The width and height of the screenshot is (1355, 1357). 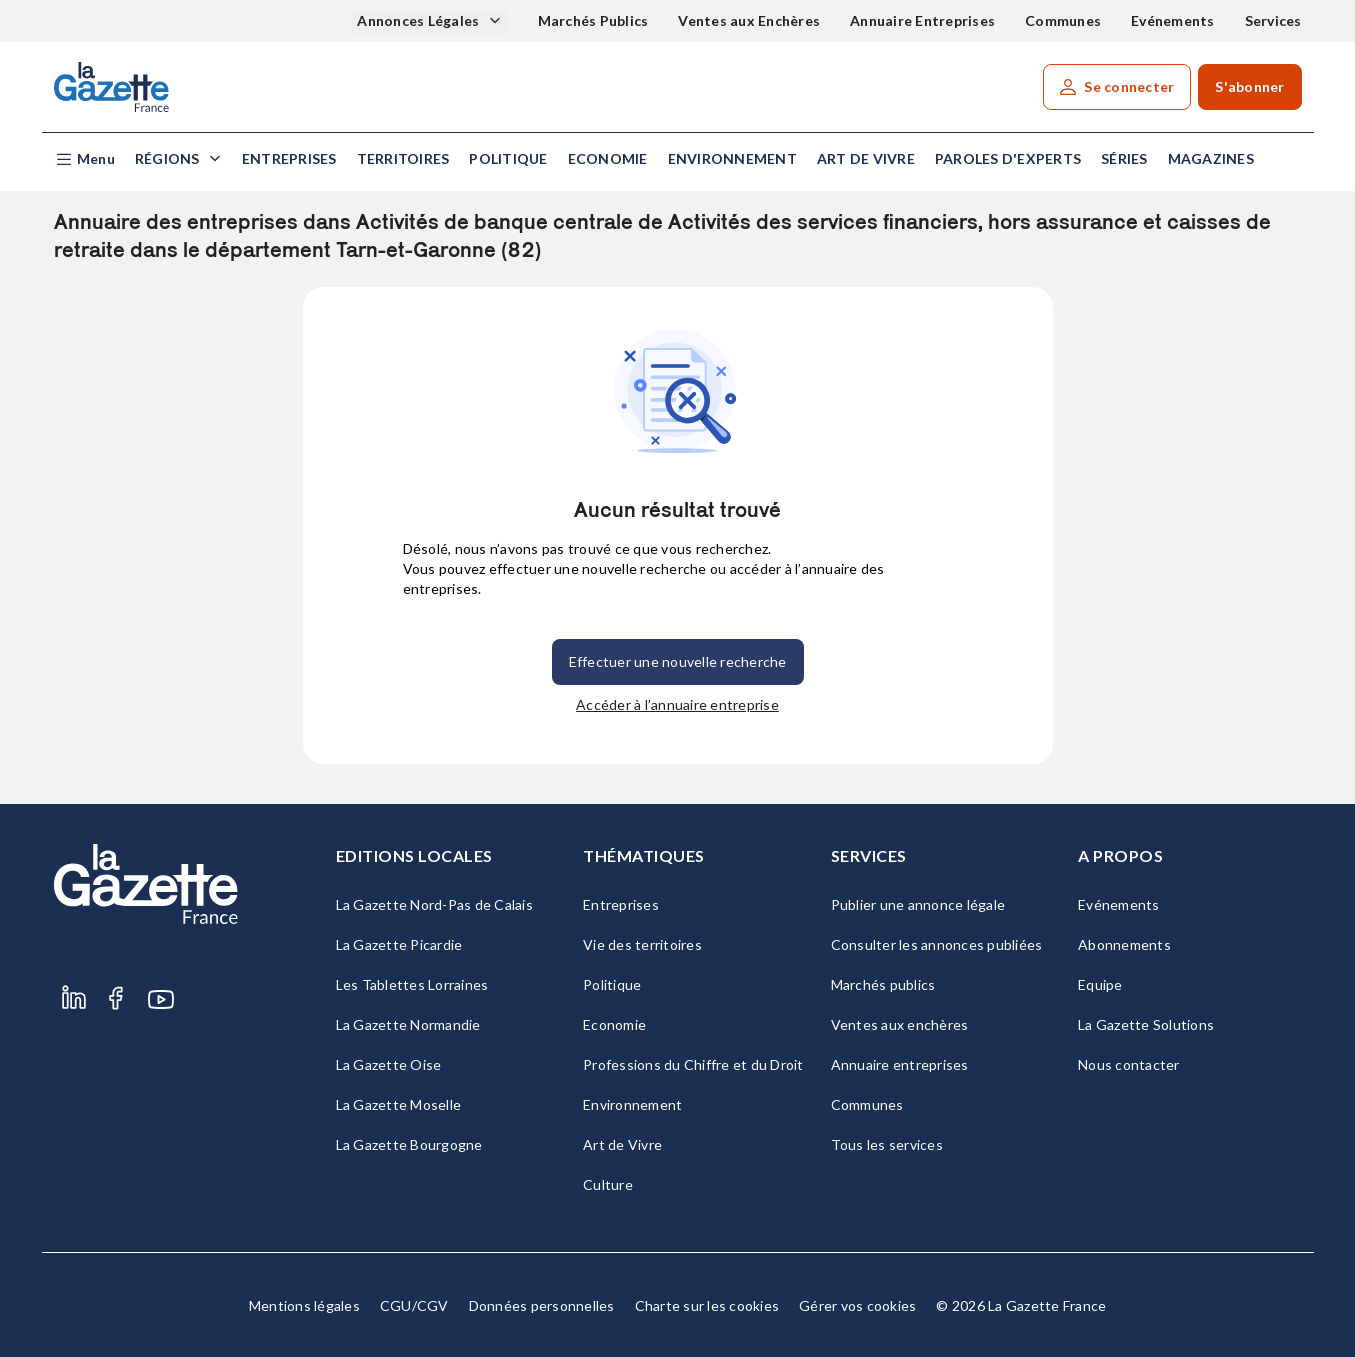 I want to click on Marchés publics, so click(x=883, y=984).